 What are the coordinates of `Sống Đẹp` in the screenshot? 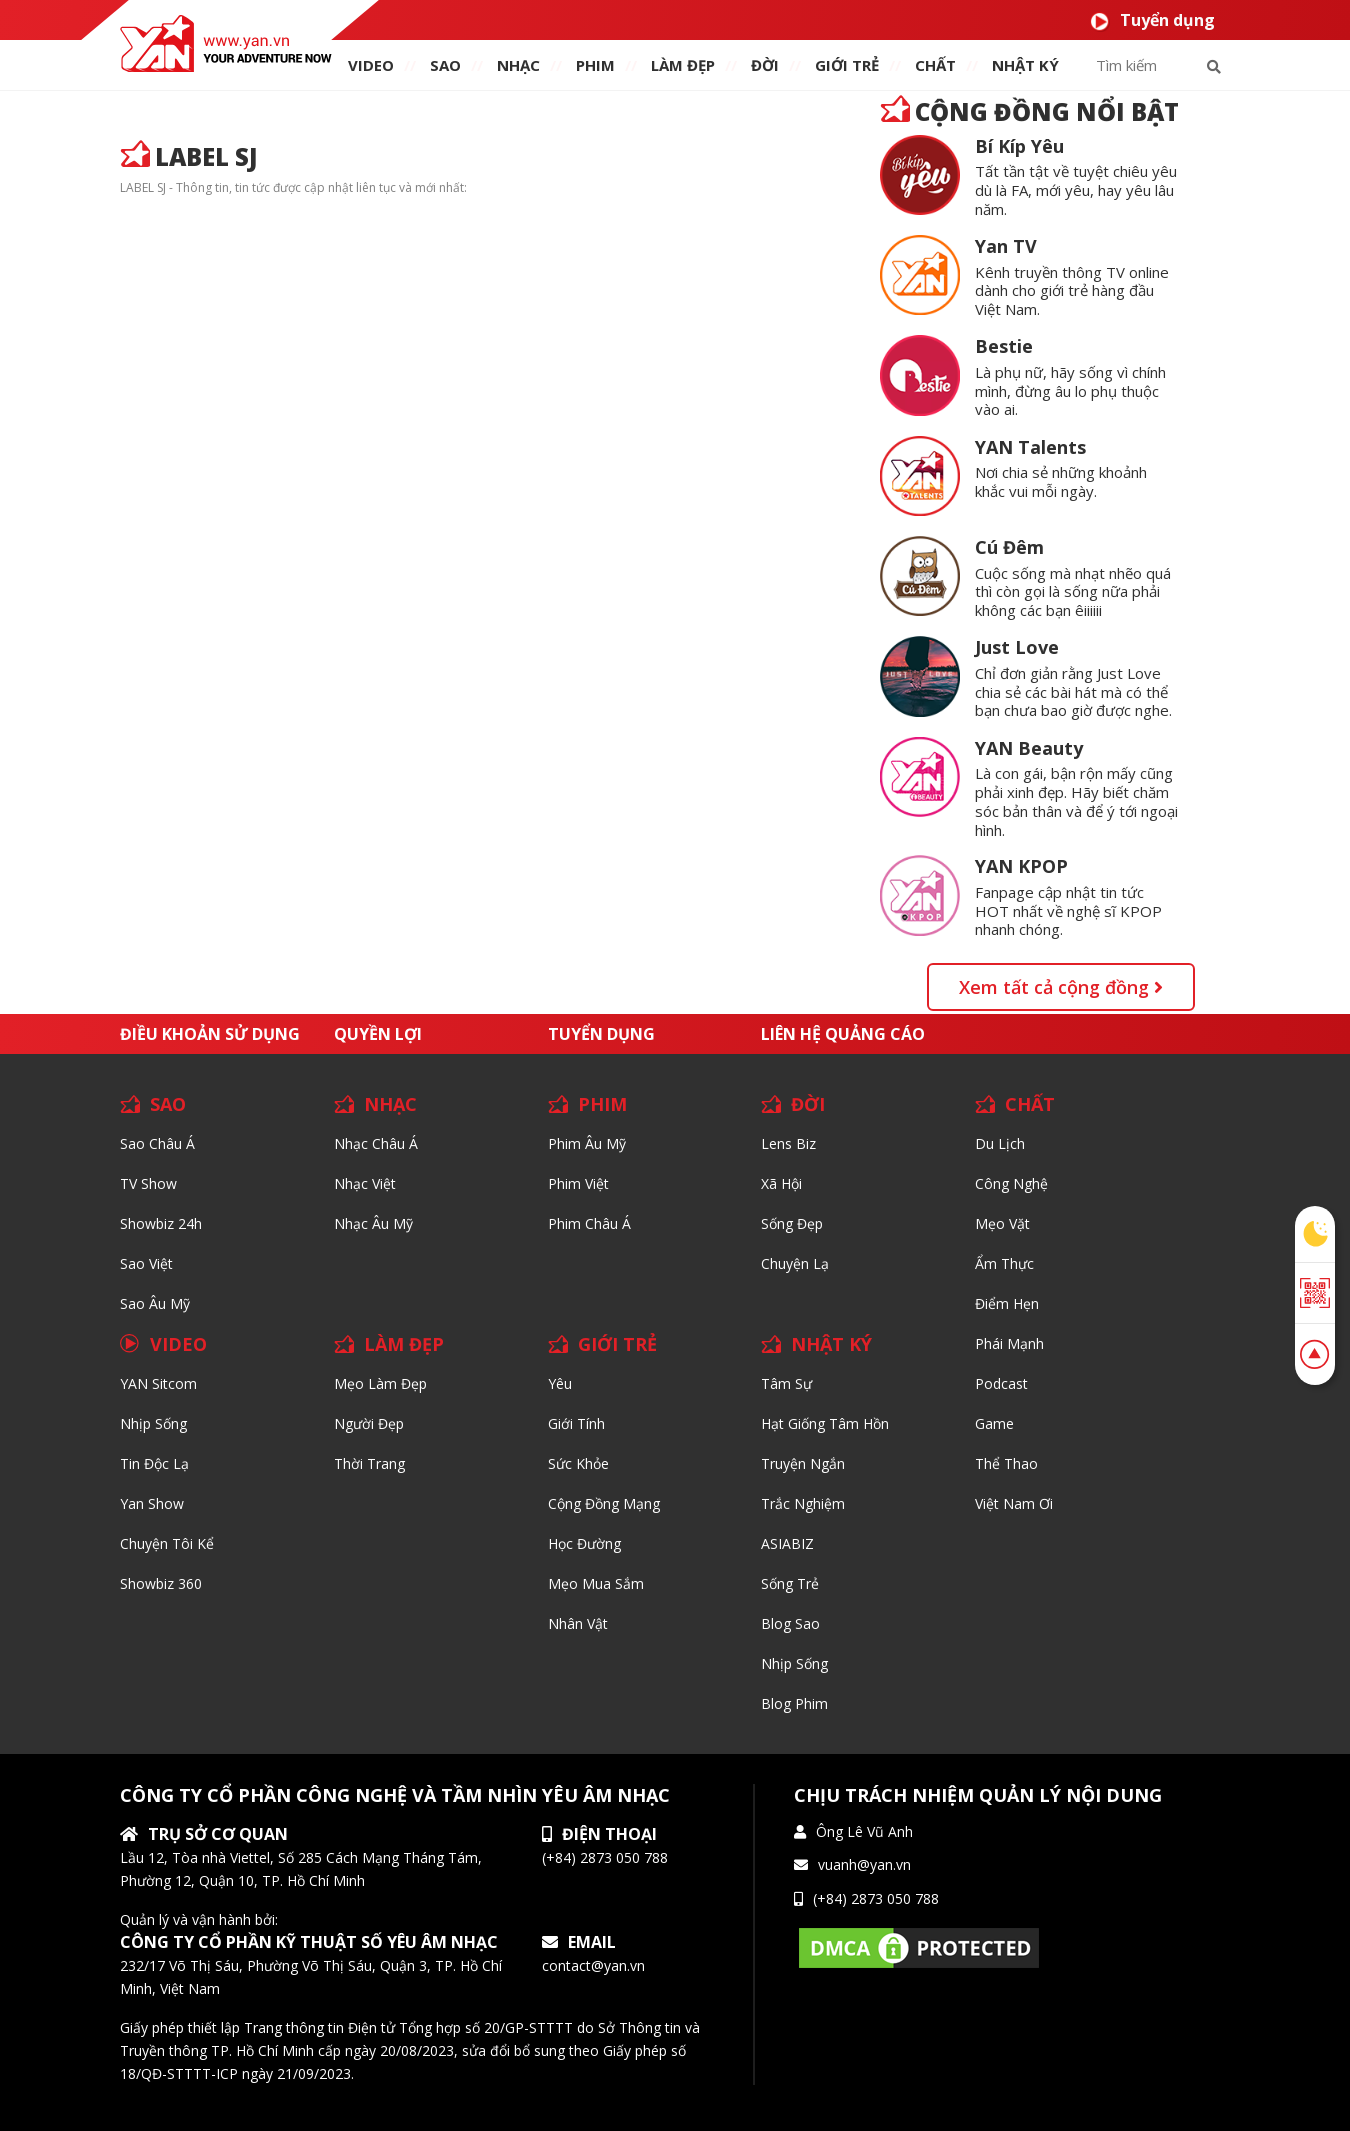 It's located at (792, 1223).